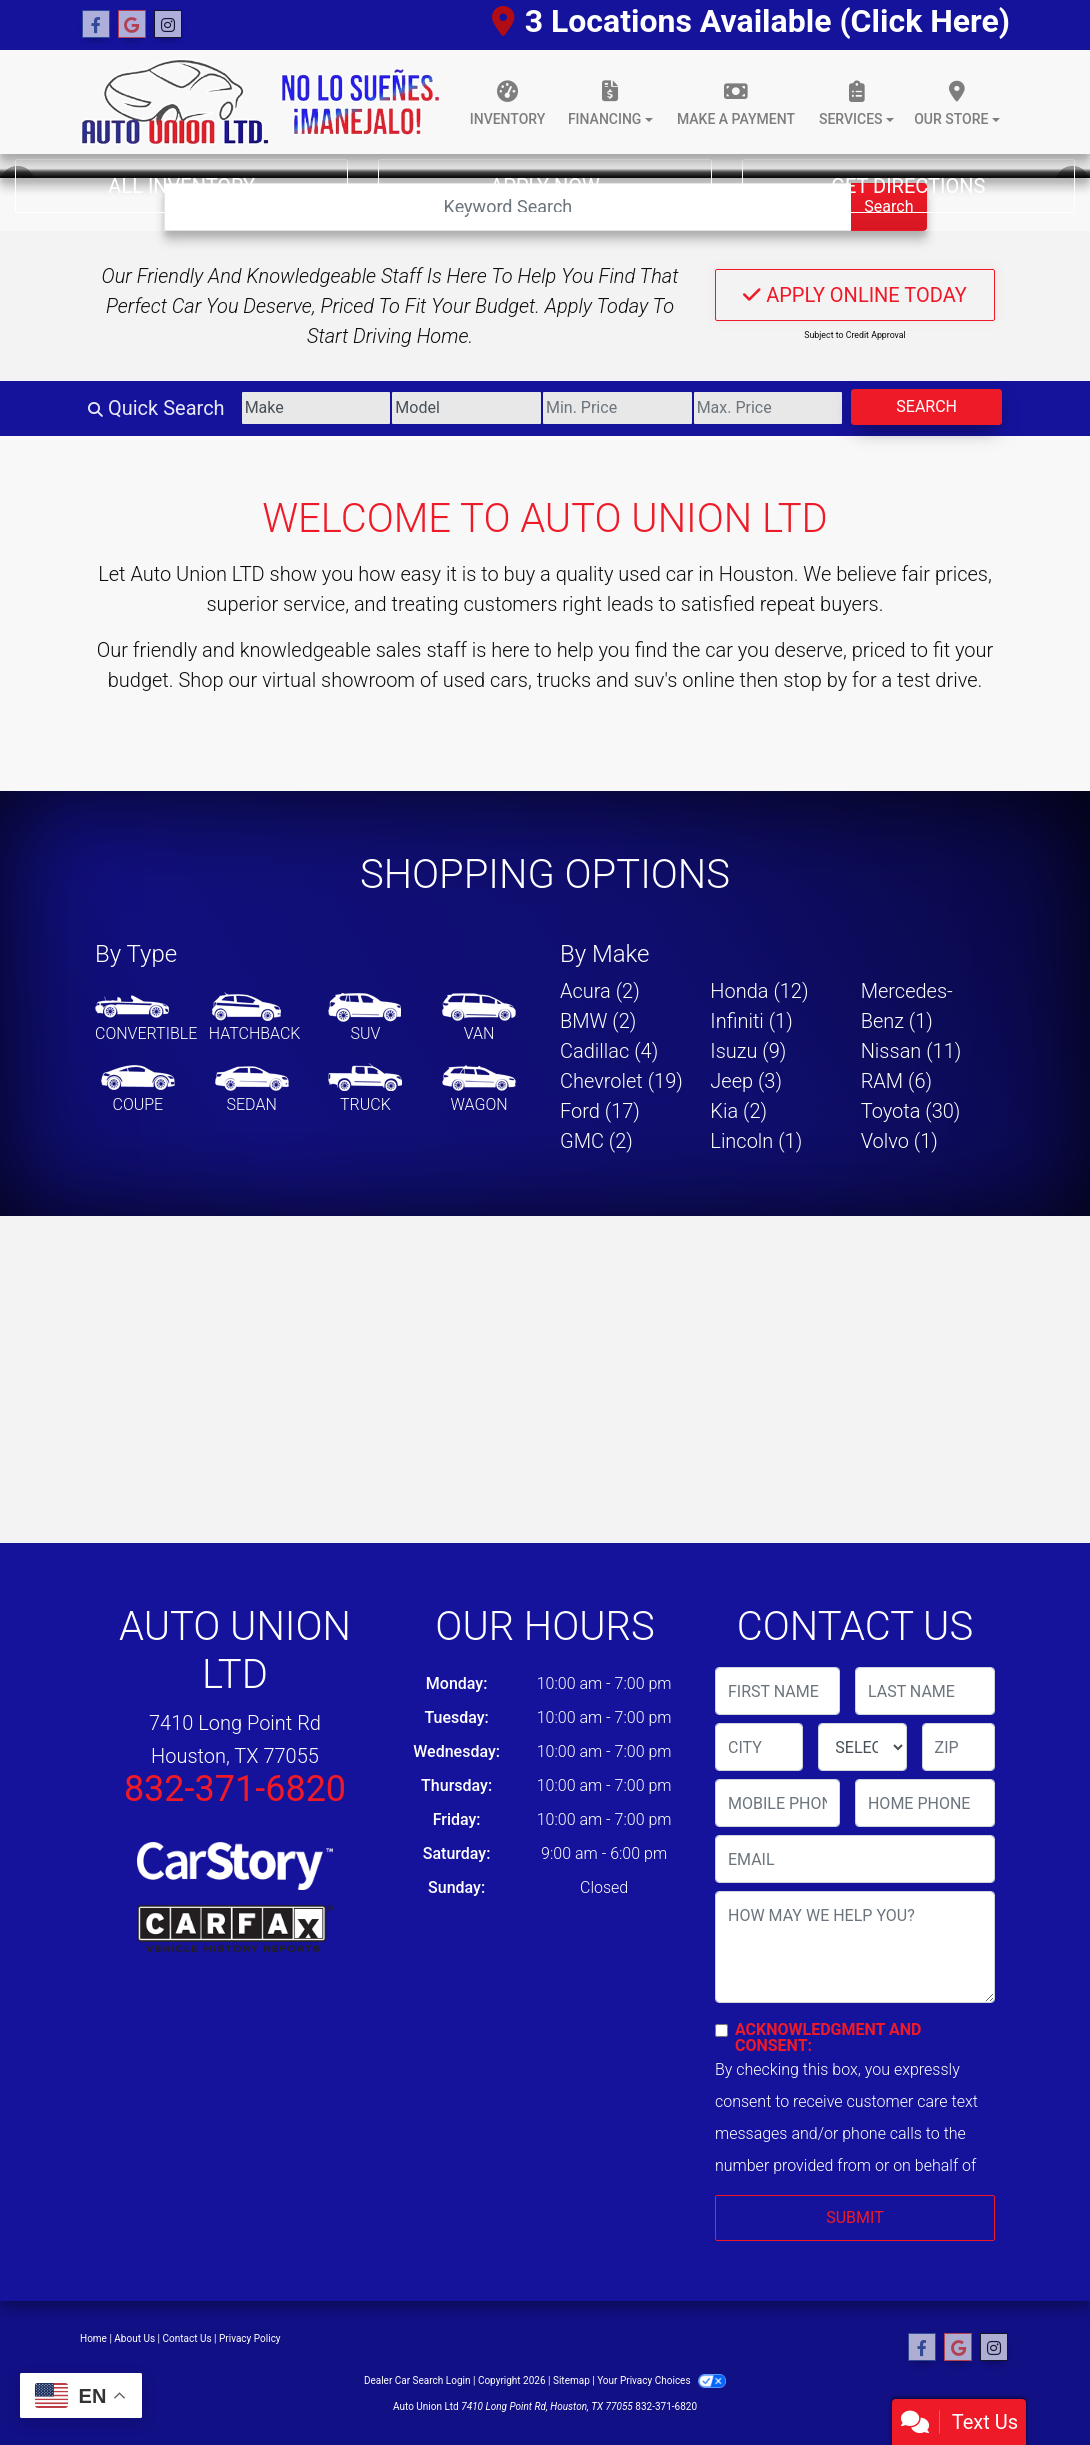  What do you see at coordinates (365, 1019) in the screenshot?
I see `[SUV]` at bounding box center [365, 1019].